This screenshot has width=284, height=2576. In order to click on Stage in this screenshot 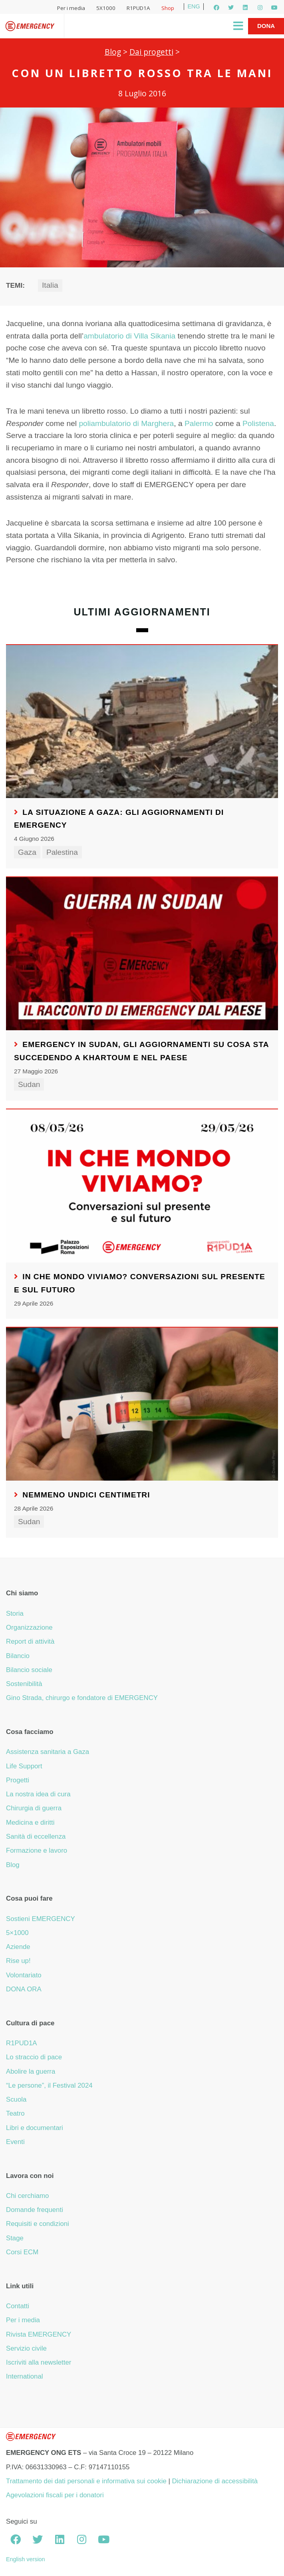, I will do `click(15, 2238)`.